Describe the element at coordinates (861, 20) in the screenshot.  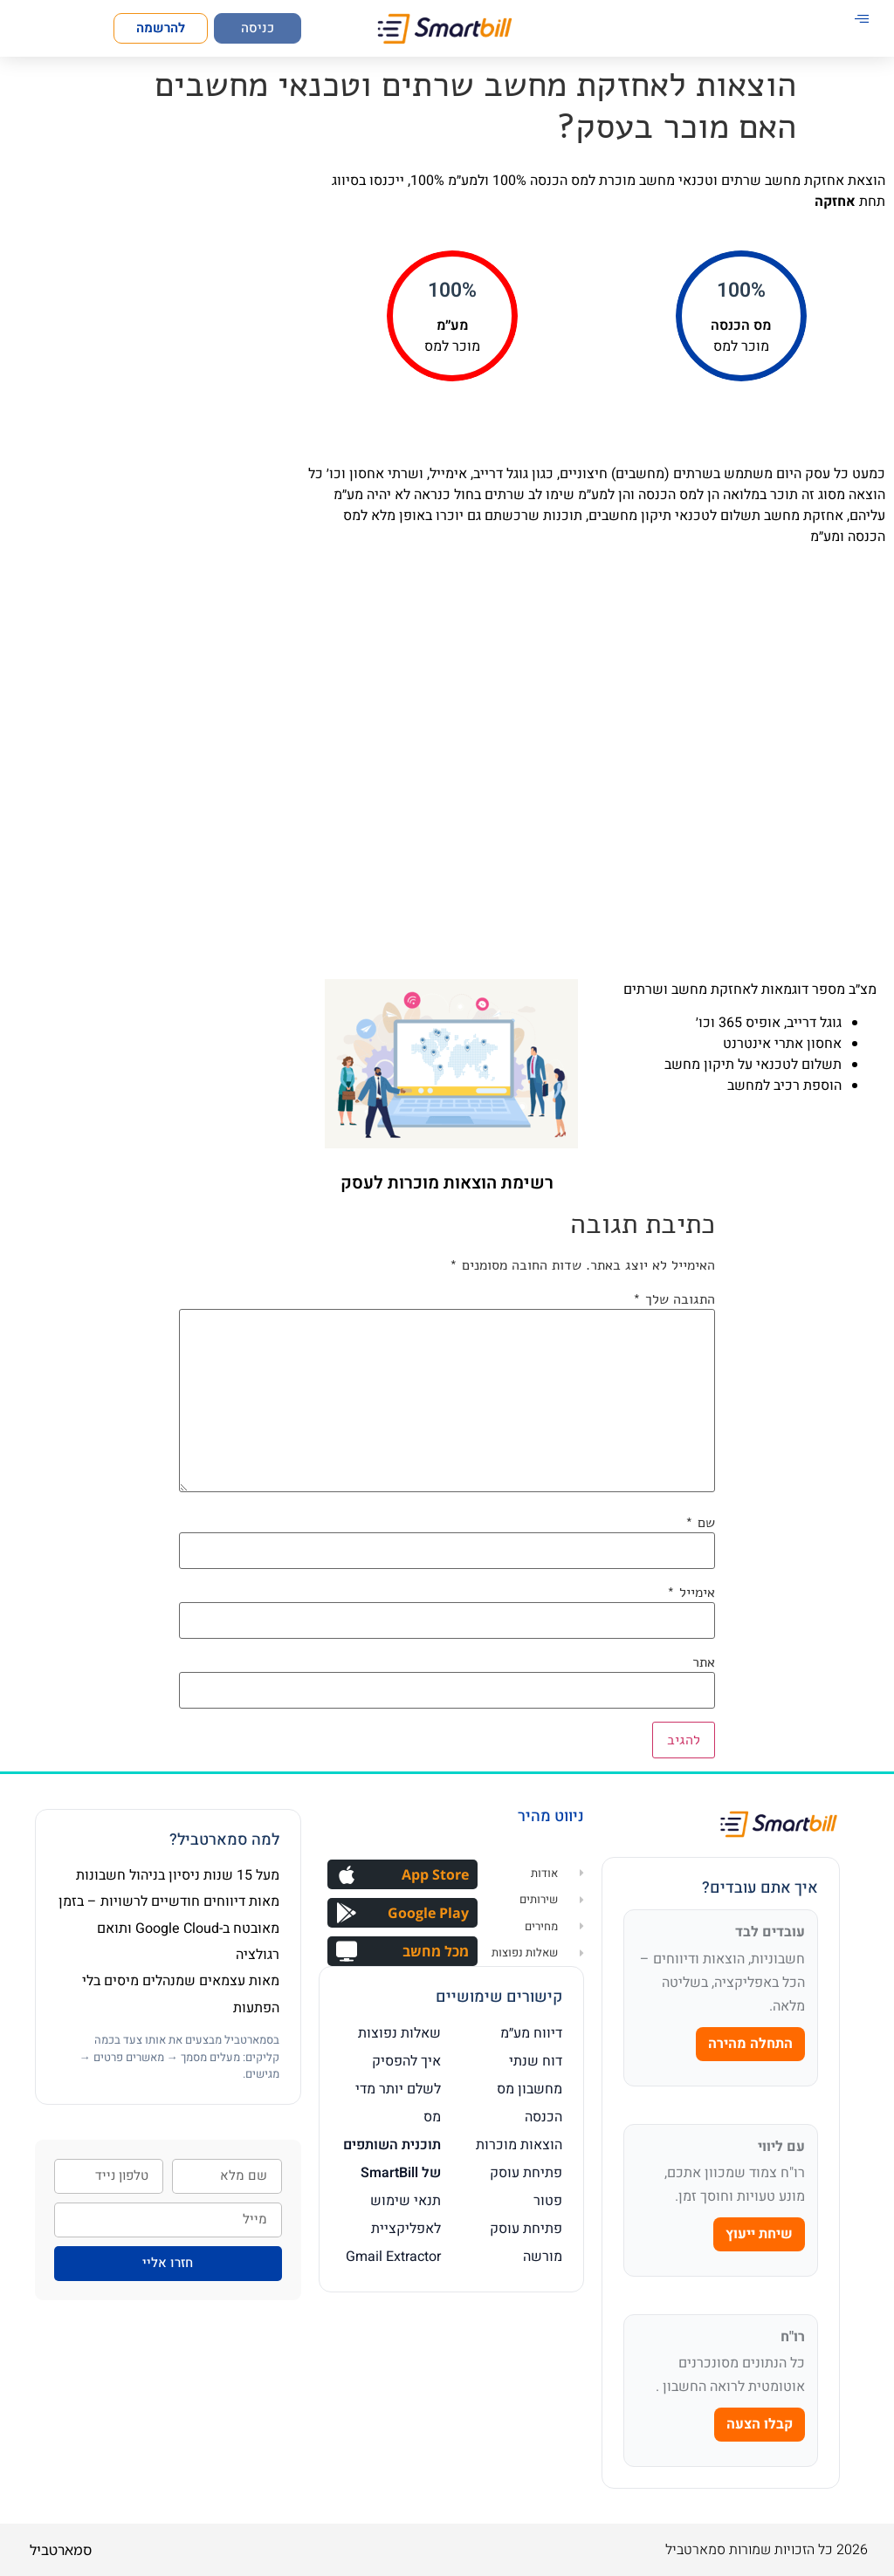
I see `[hamburger-icon]` at that location.